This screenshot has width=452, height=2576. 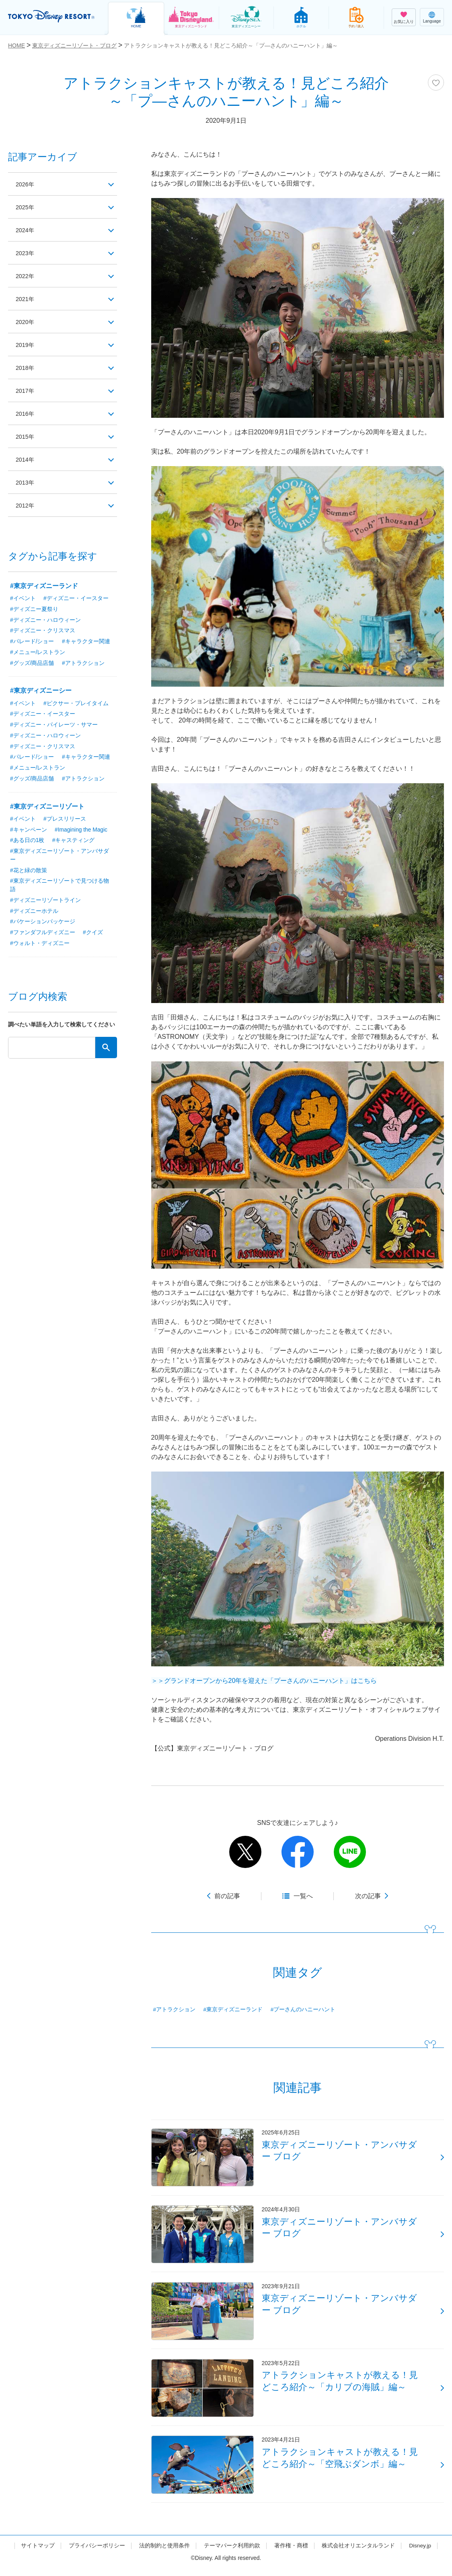 What do you see at coordinates (245, 1852) in the screenshot?
I see `twitter` at bounding box center [245, 1852].